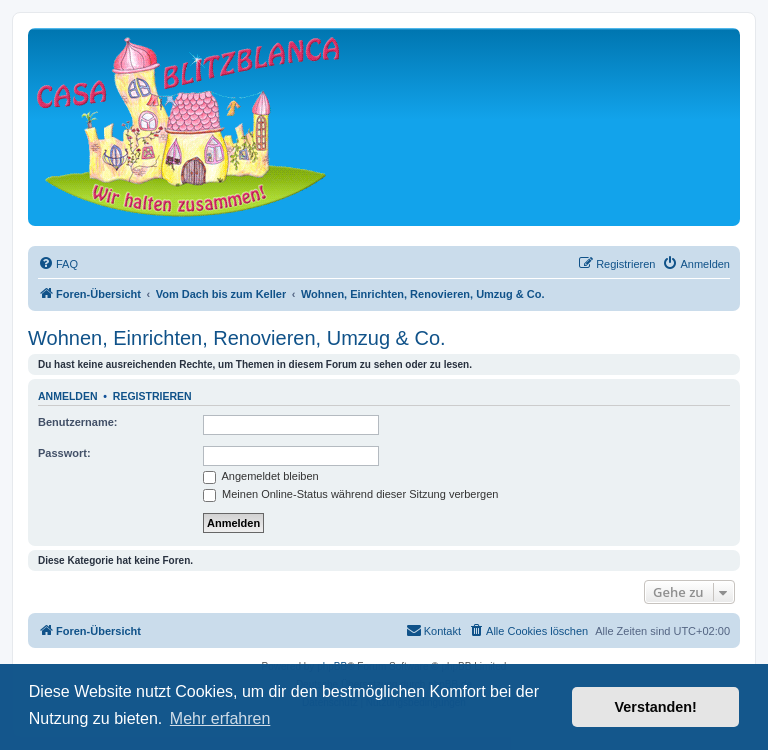 This screenshot has height=750, width=768. What do you see at coordinates (77, 422) in the screenshot?
I see `Benutzername:` at bounding box center [77, 422].